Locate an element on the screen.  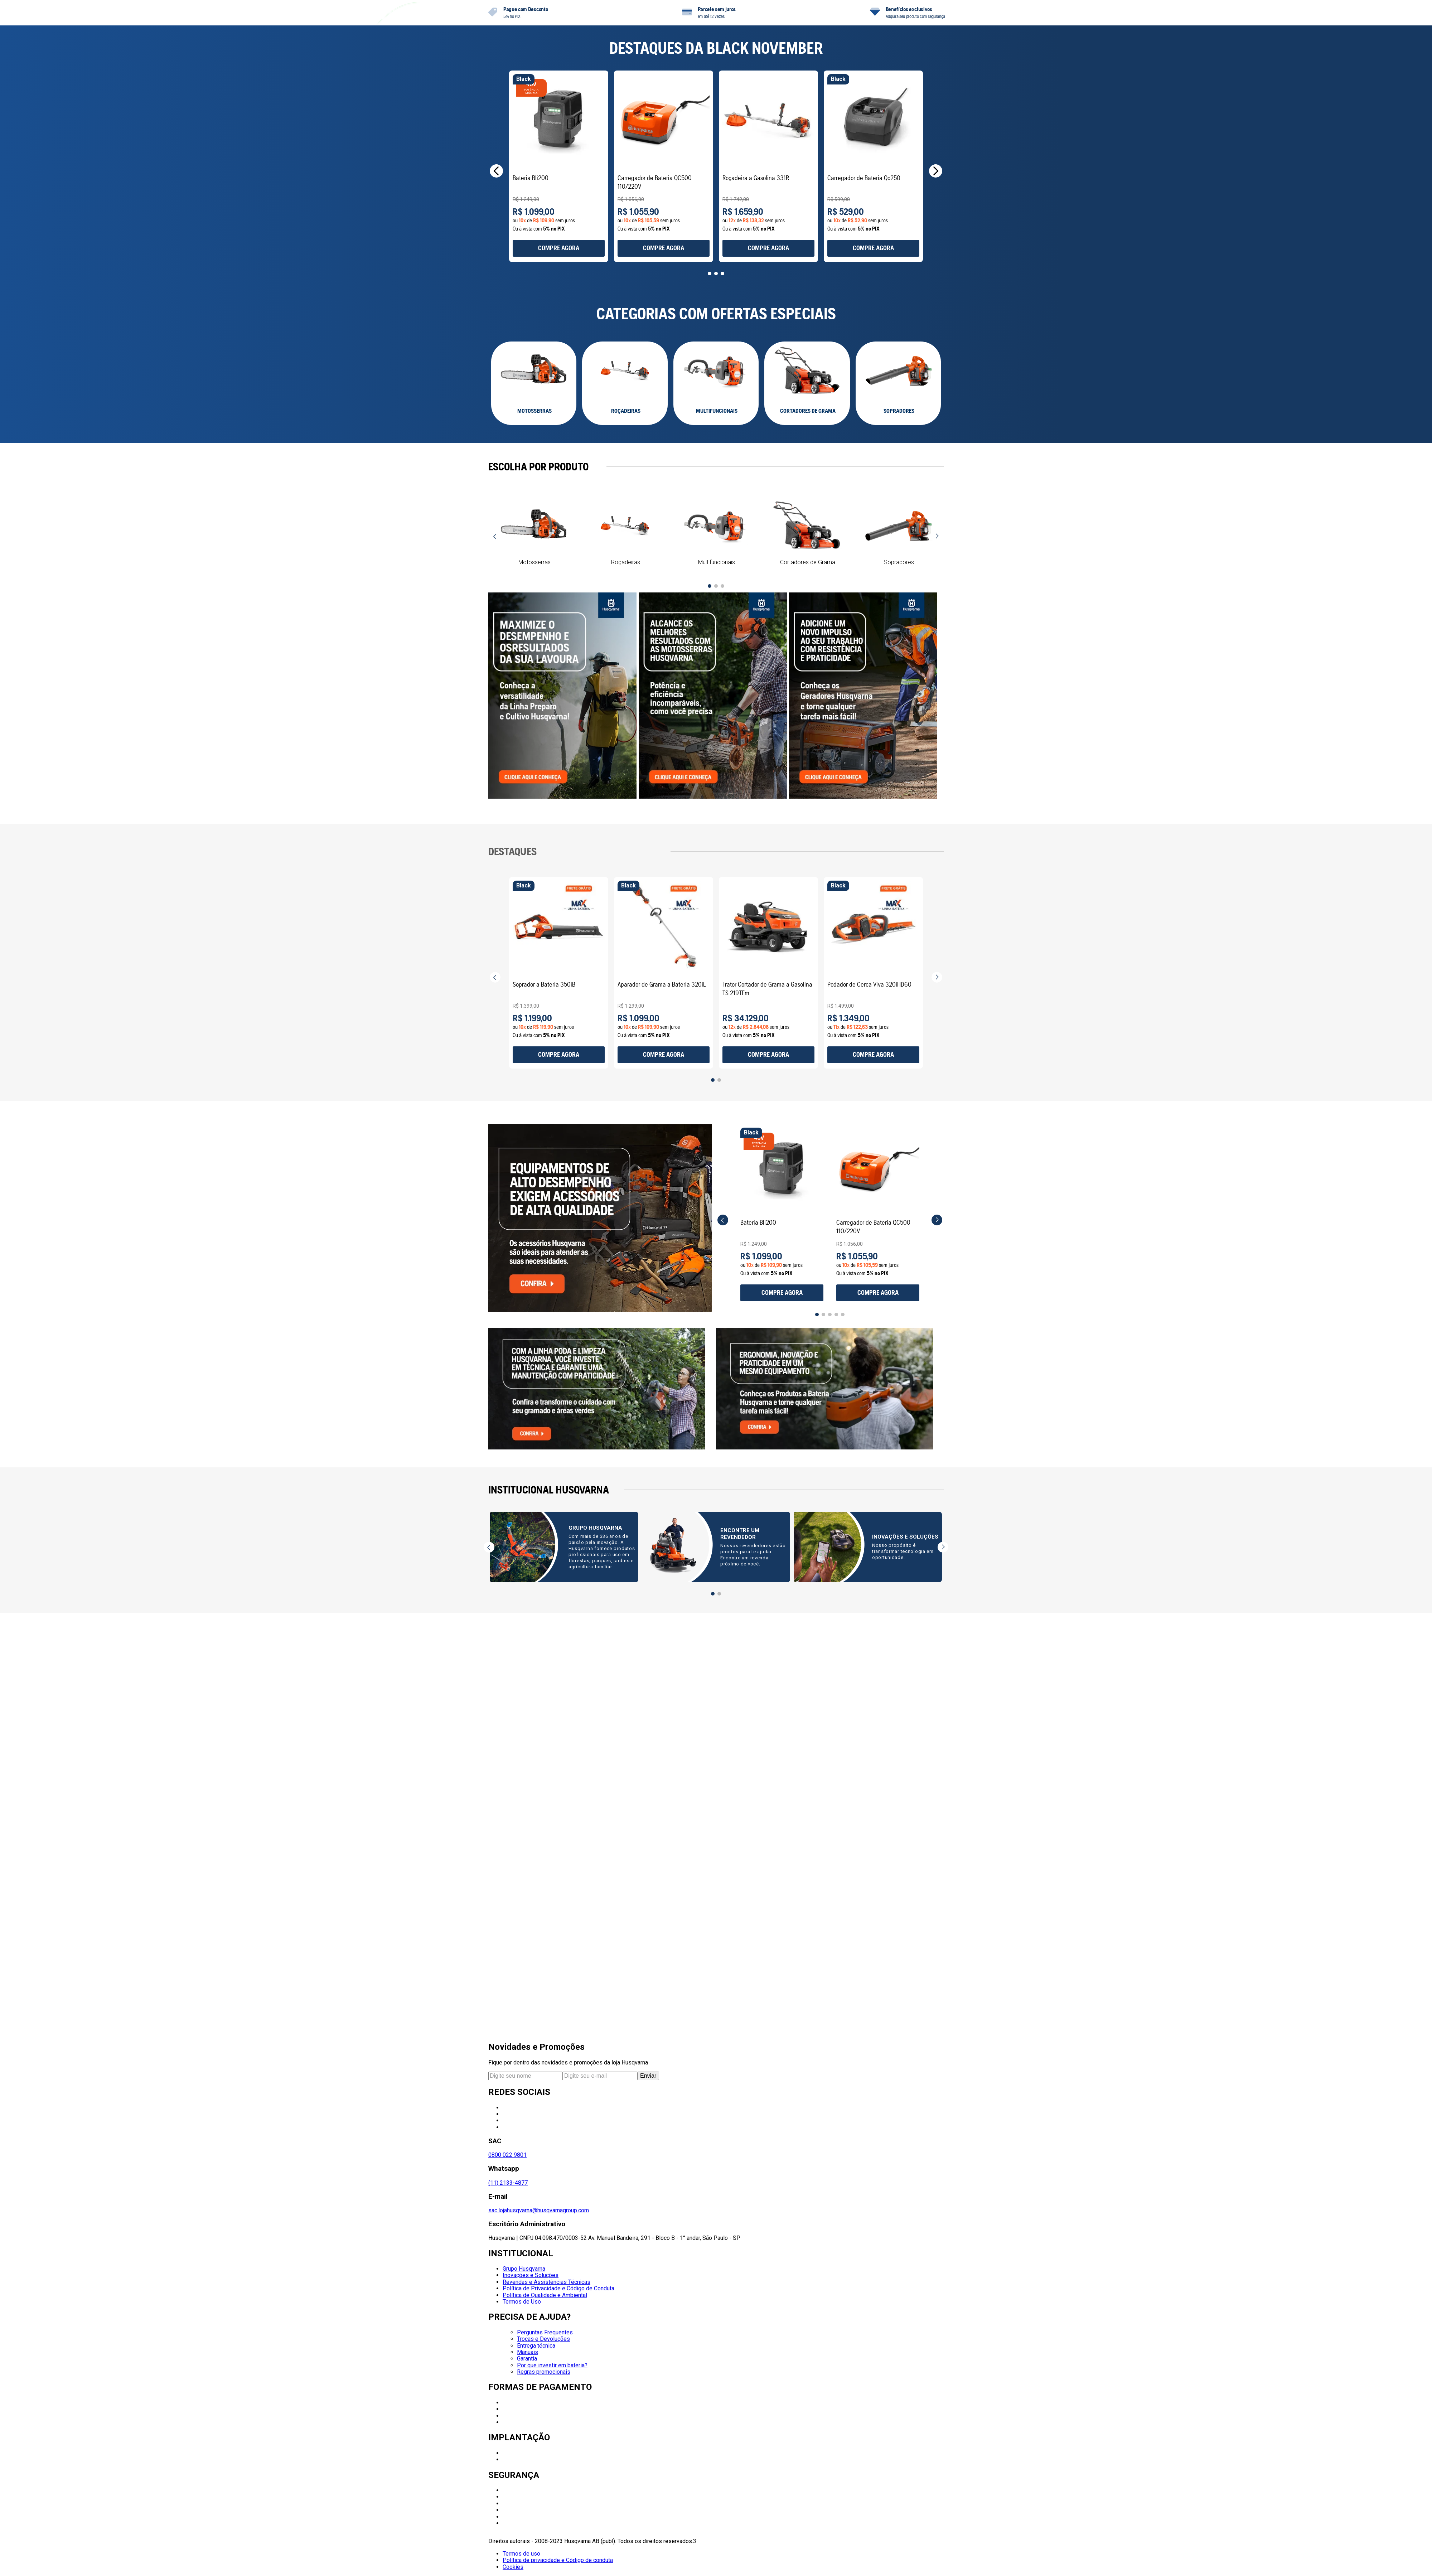
(11) 2133-4877 is located at coordinates (508, 2182).